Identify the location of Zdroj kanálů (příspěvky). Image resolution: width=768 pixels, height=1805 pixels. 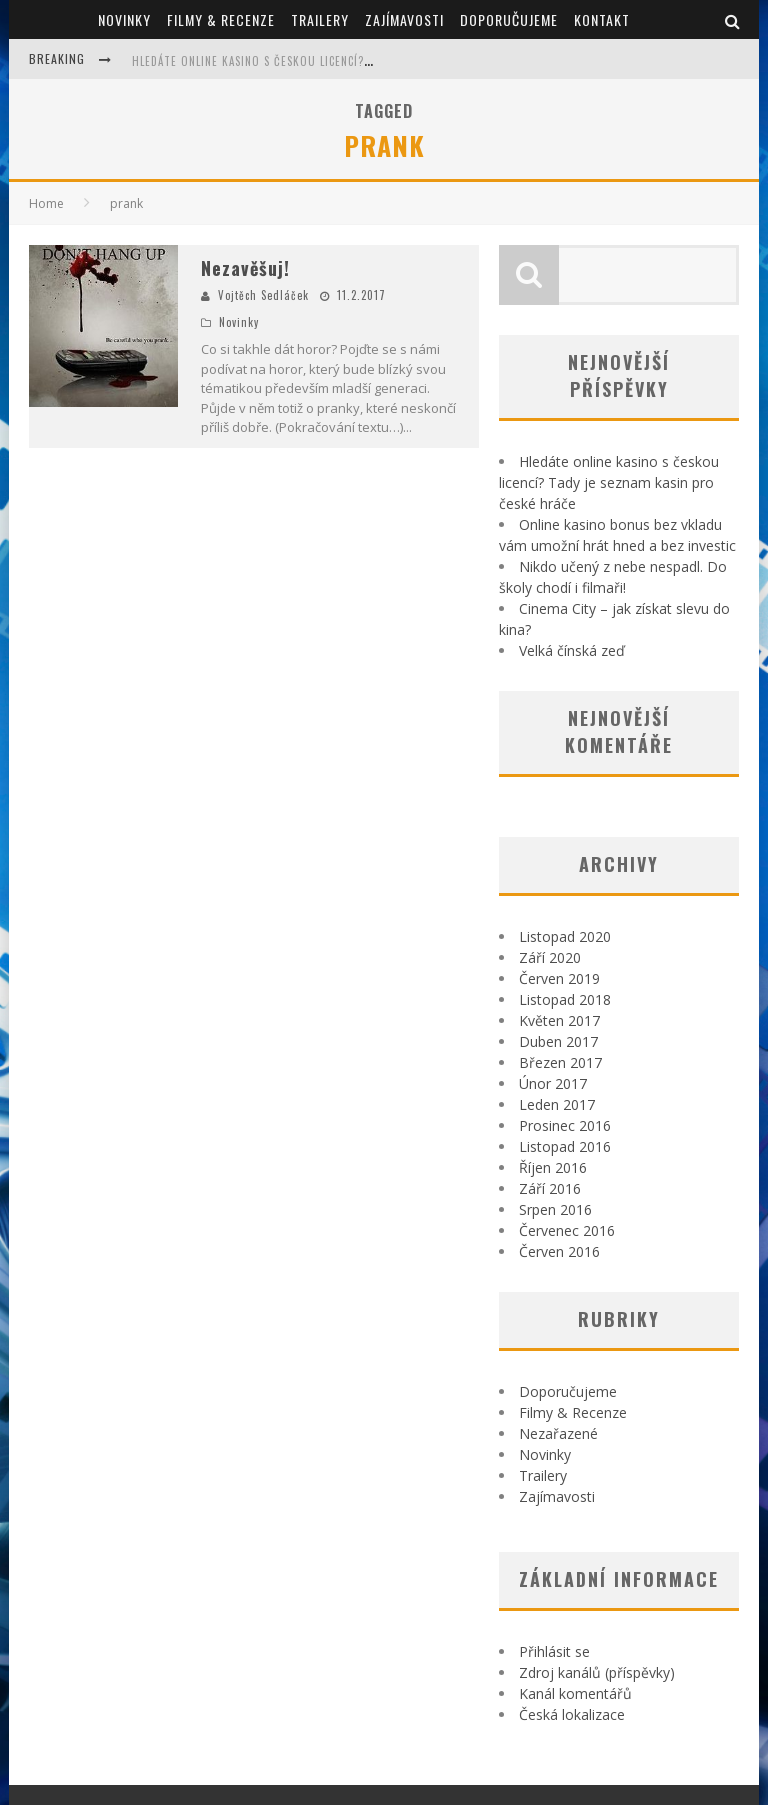
(597, 1672).